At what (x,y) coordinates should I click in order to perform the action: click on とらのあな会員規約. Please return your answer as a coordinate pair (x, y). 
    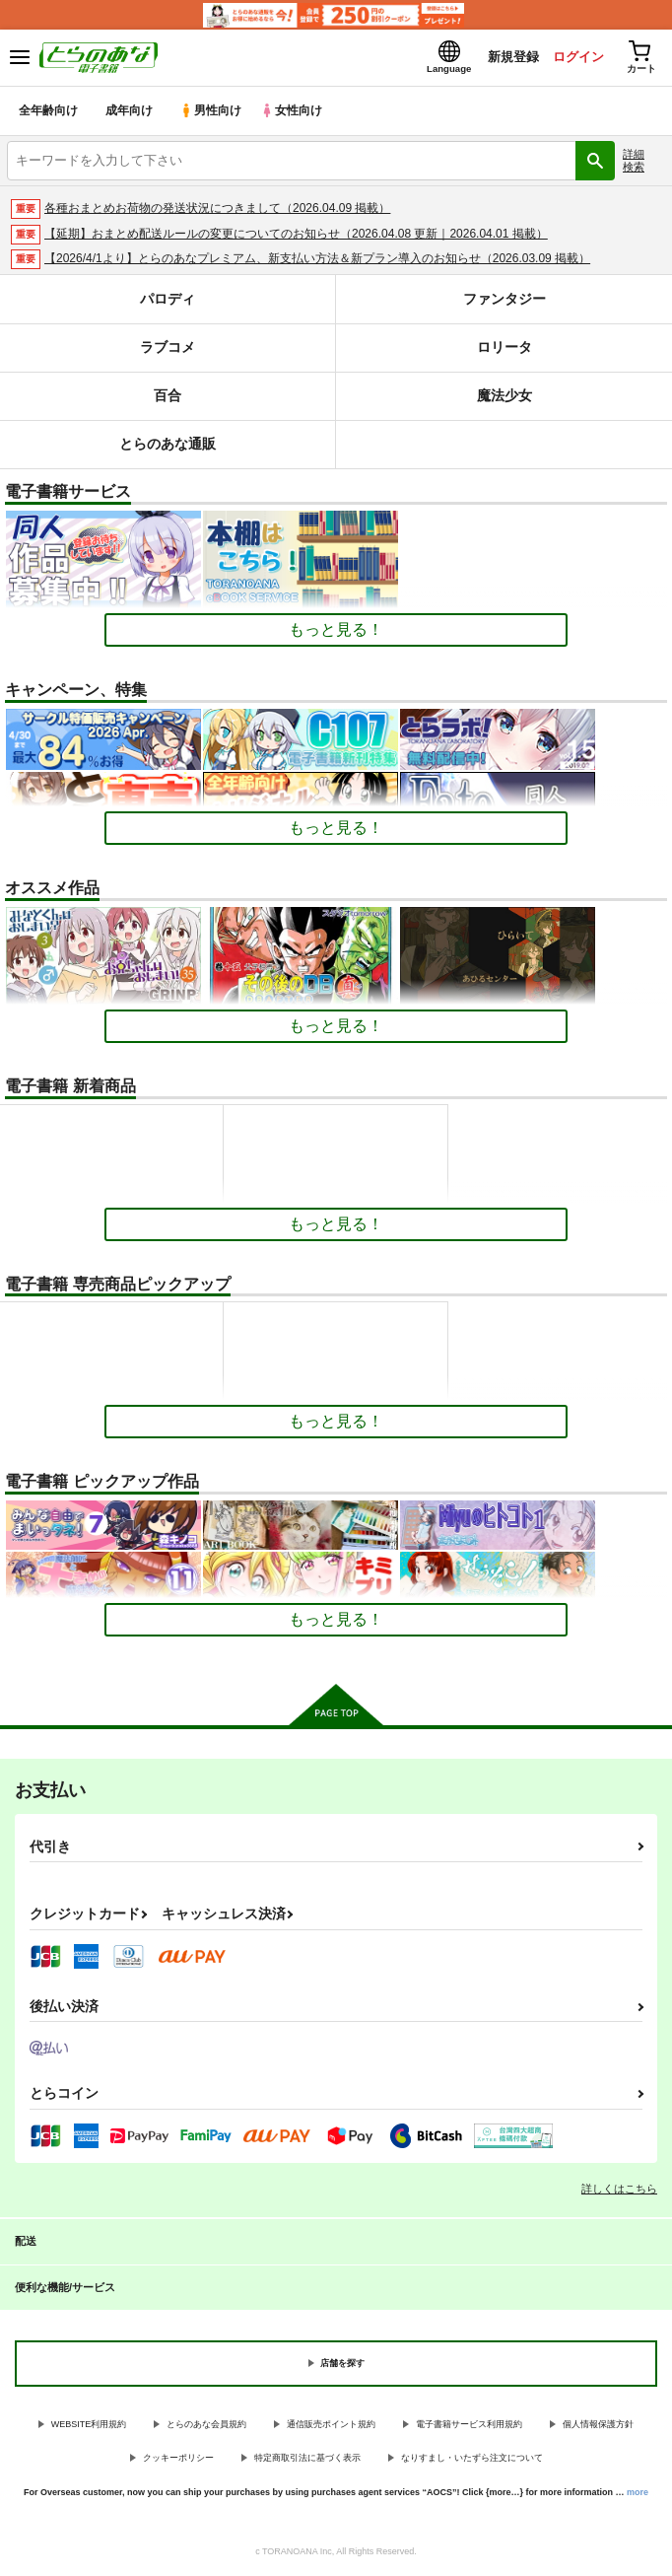
    Looking at the image, I should click on (206, 2426).